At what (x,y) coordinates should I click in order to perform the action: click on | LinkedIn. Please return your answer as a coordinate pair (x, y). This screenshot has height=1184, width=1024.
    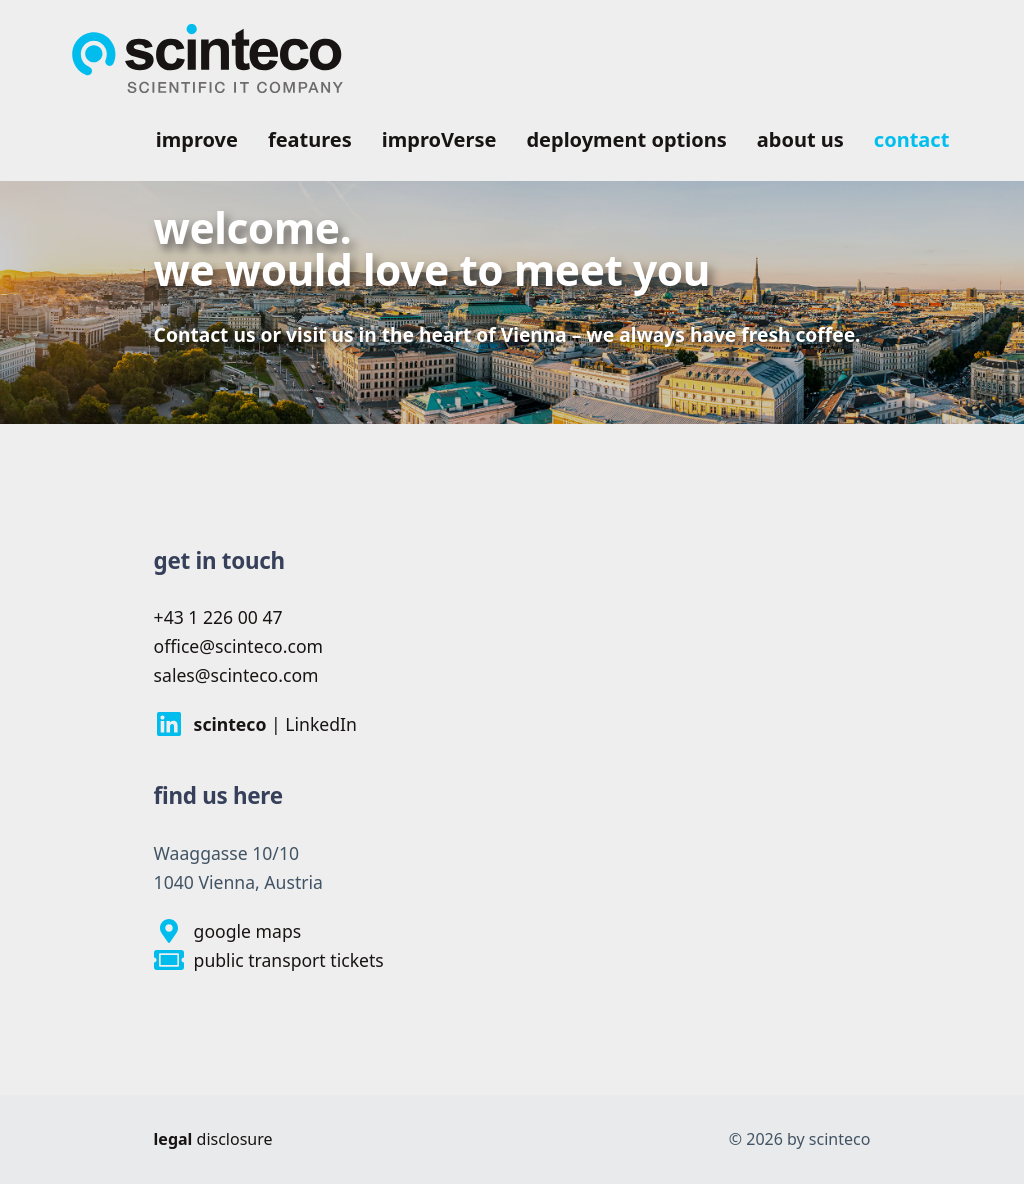
    Looking at the image, I should click on (255, 724).